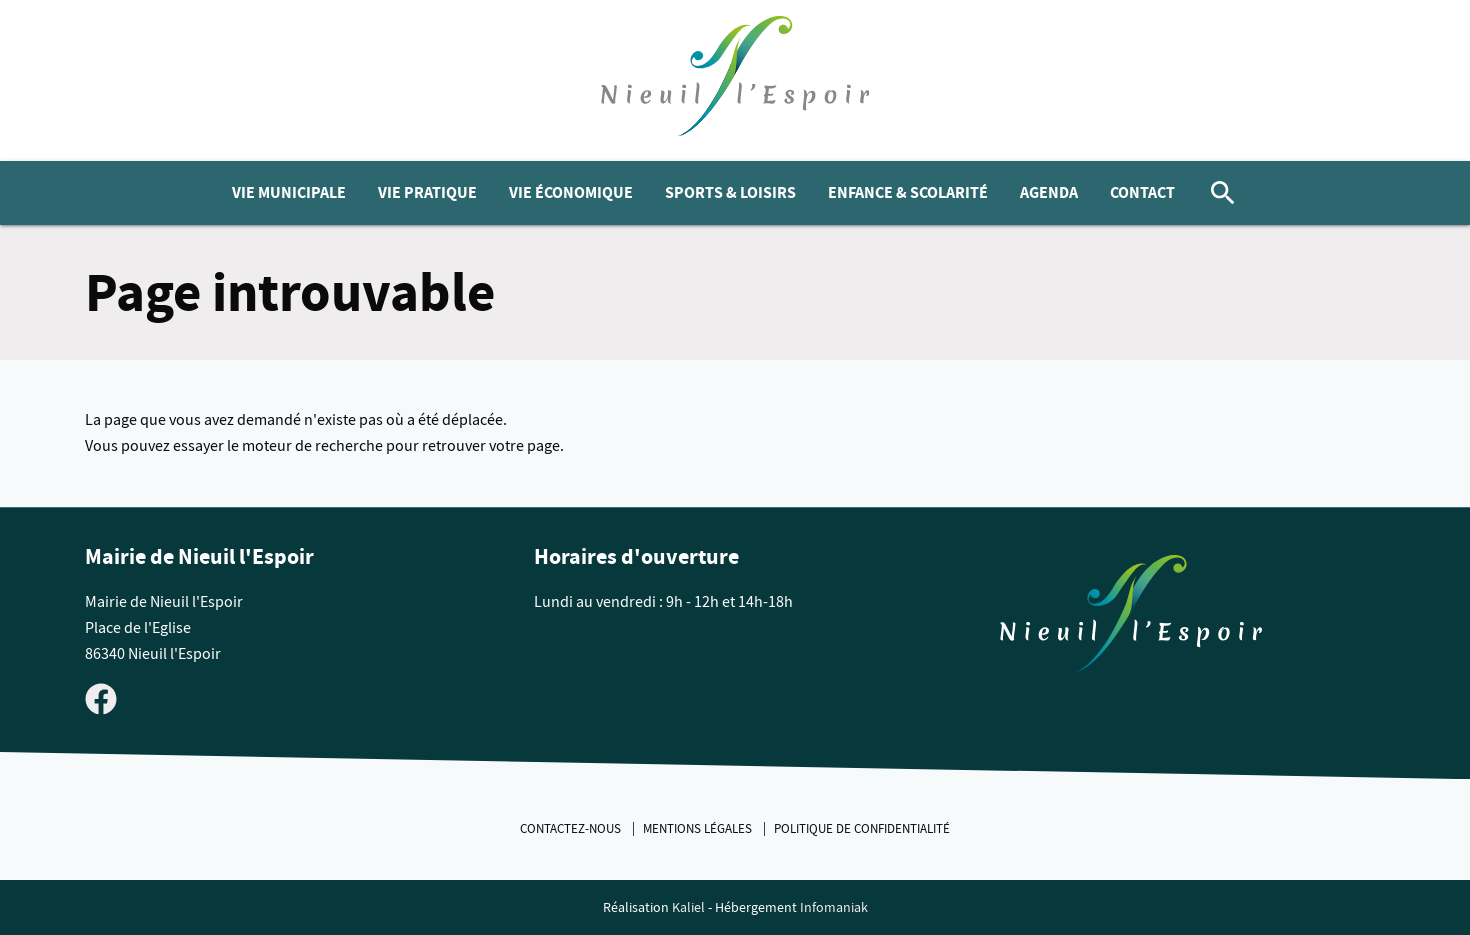 The image size is (1470, 935). What do you see at coordinates (688, 907) in the screenshot?
I see `Kaliel` at bounding box center [688, 907].